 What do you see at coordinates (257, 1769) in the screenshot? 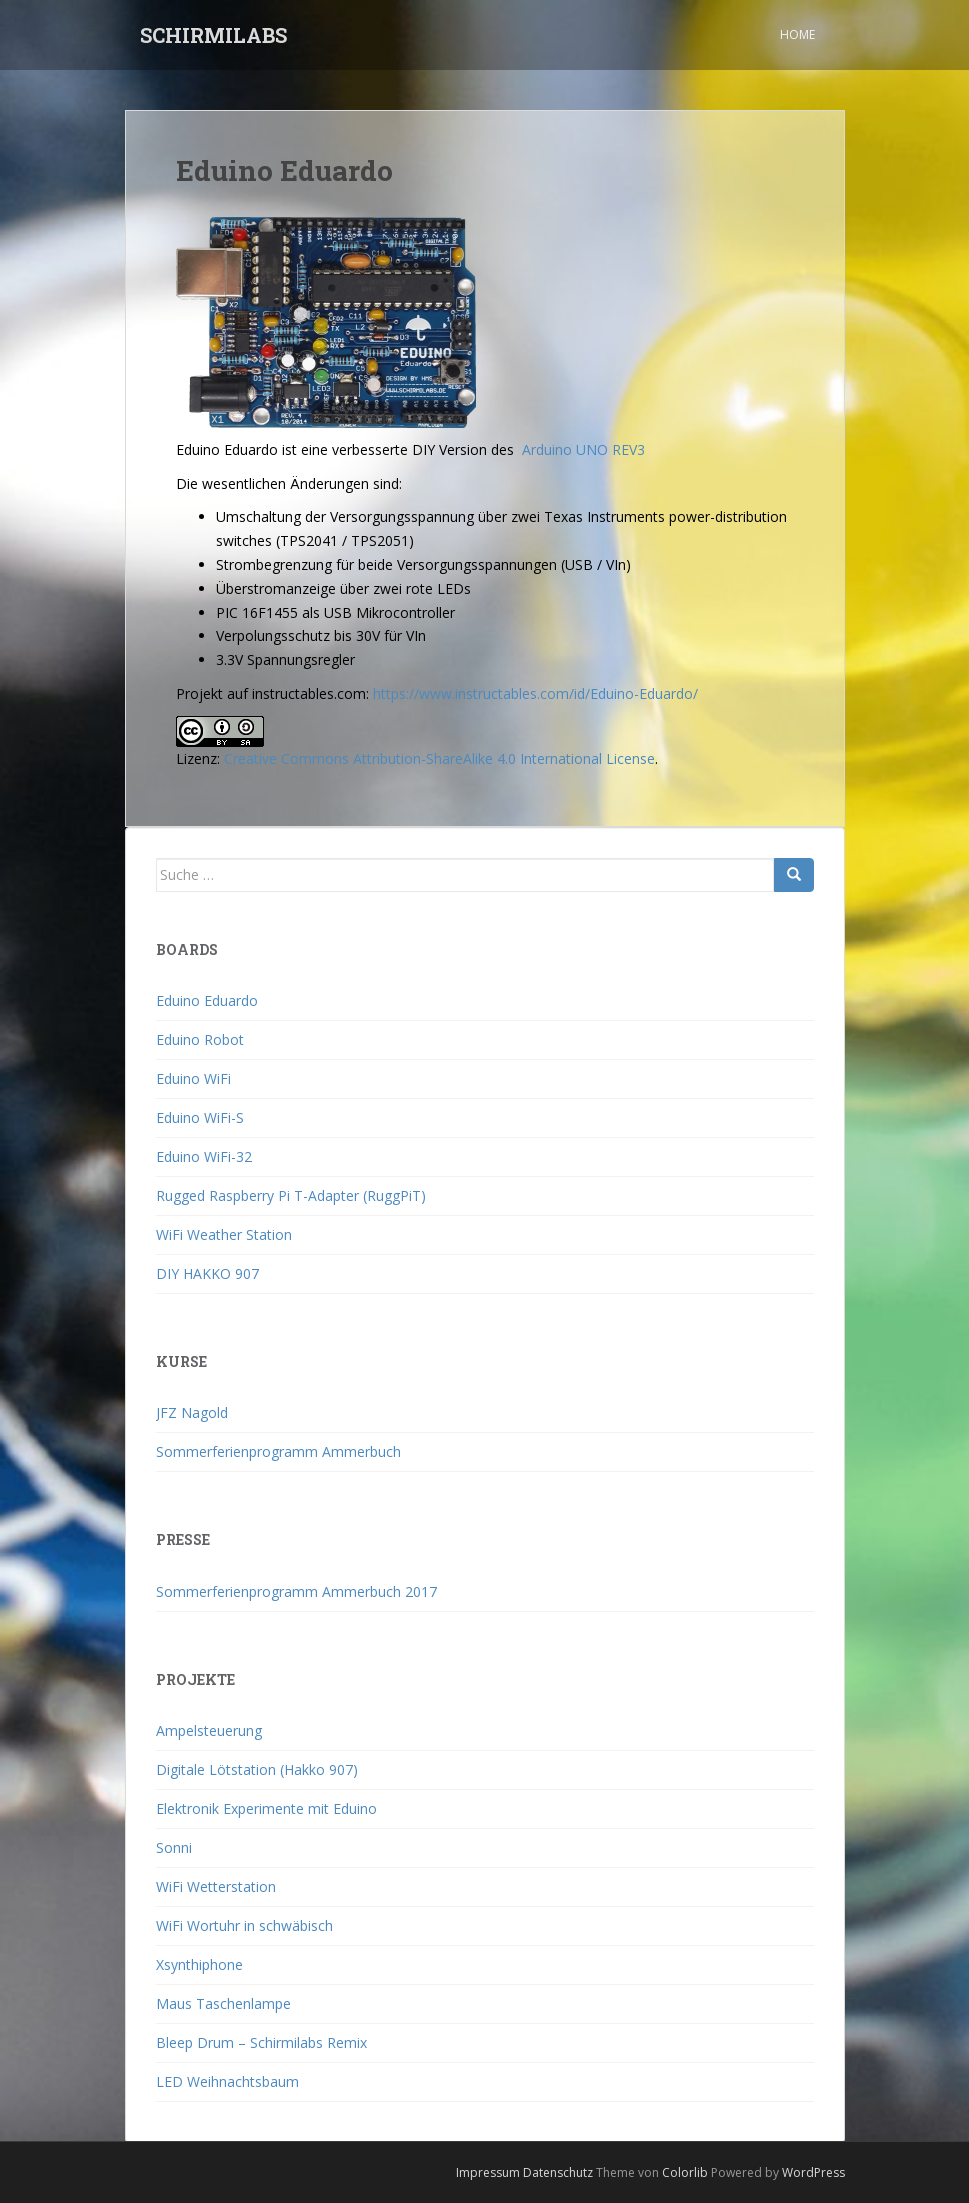
I see `Digitale Lötstation (Hakko 907)` at bounding box center [257, 1769].